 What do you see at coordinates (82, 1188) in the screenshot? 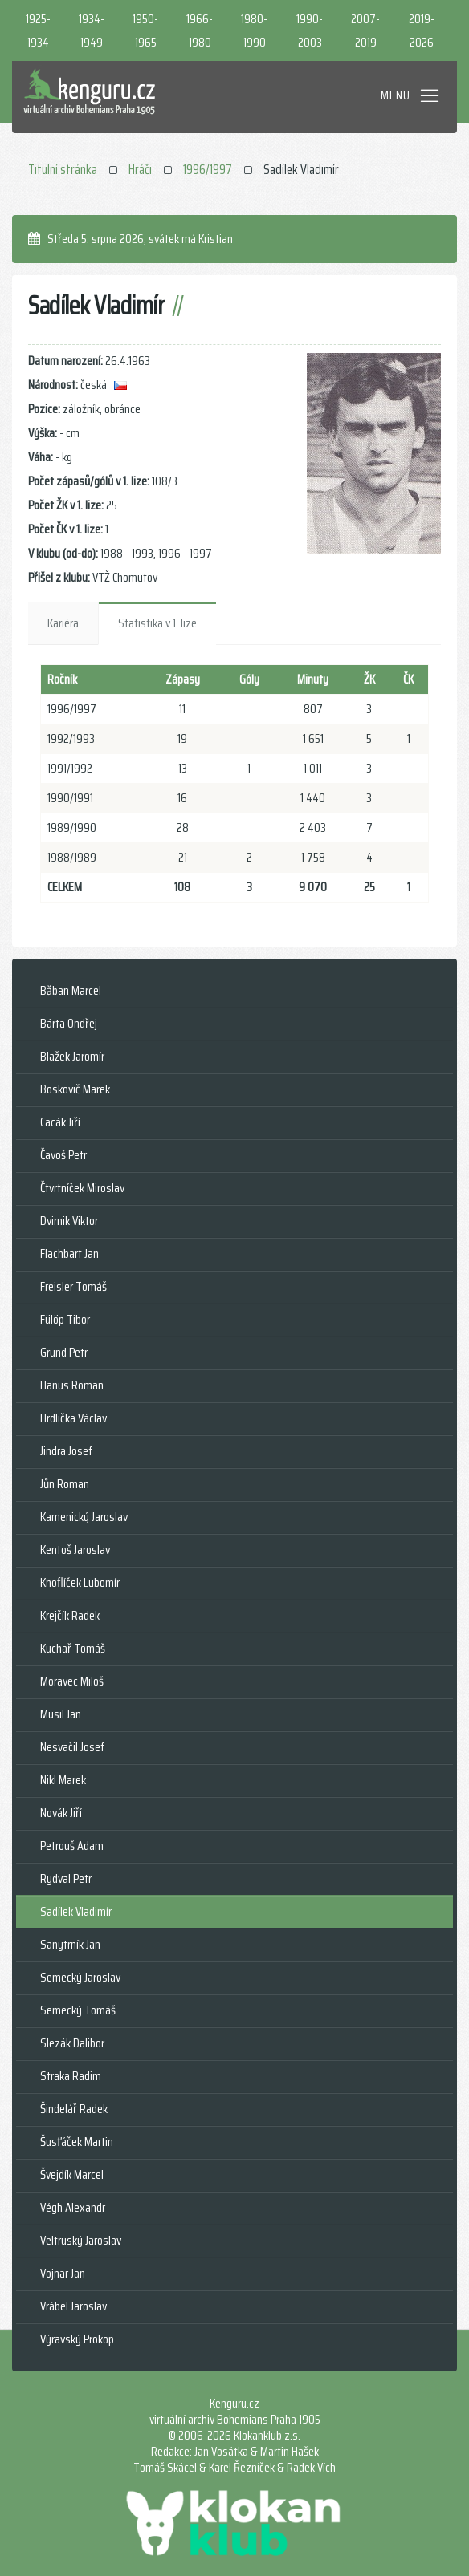
I see `Čtvrtníček Miroslav` at bounding box center [82, 1188].